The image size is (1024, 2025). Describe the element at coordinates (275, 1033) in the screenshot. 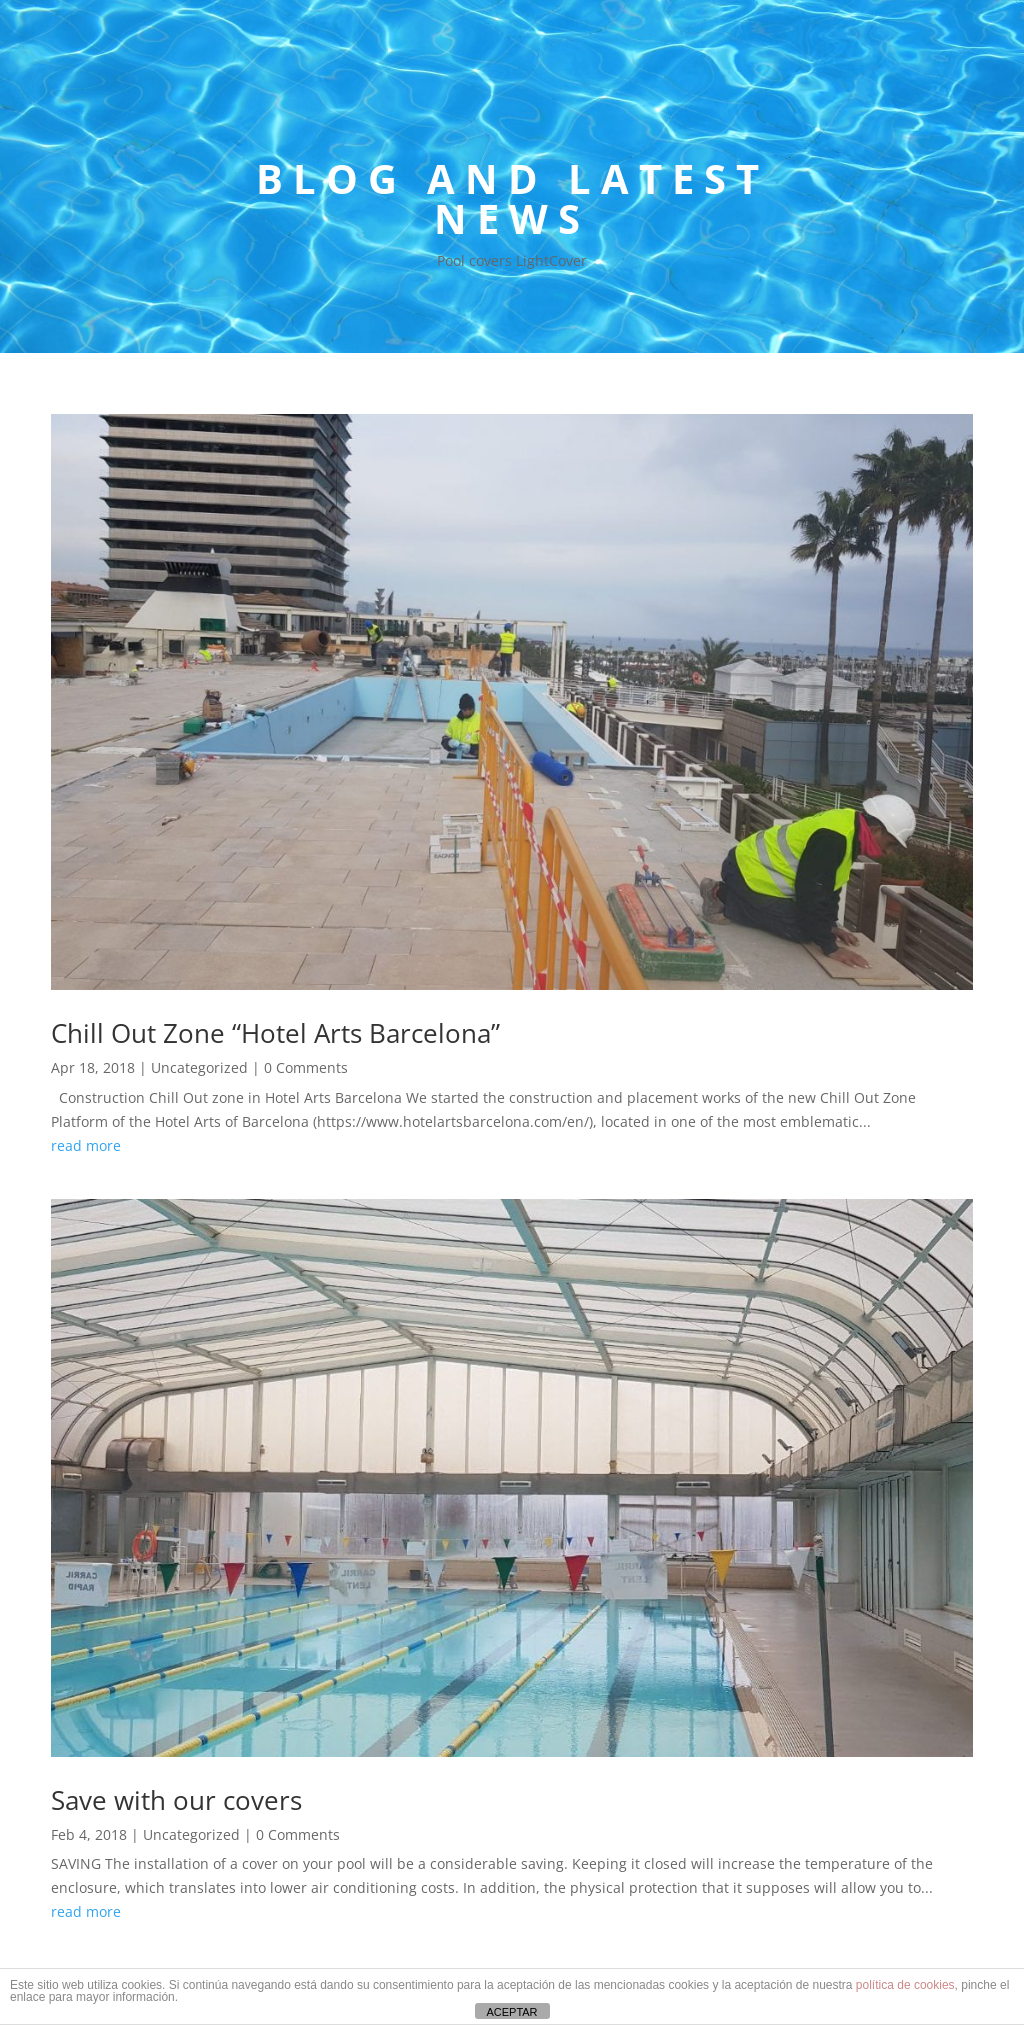

I see `Chill Out Zone “Hotel Arts Barcelona”` at that location.